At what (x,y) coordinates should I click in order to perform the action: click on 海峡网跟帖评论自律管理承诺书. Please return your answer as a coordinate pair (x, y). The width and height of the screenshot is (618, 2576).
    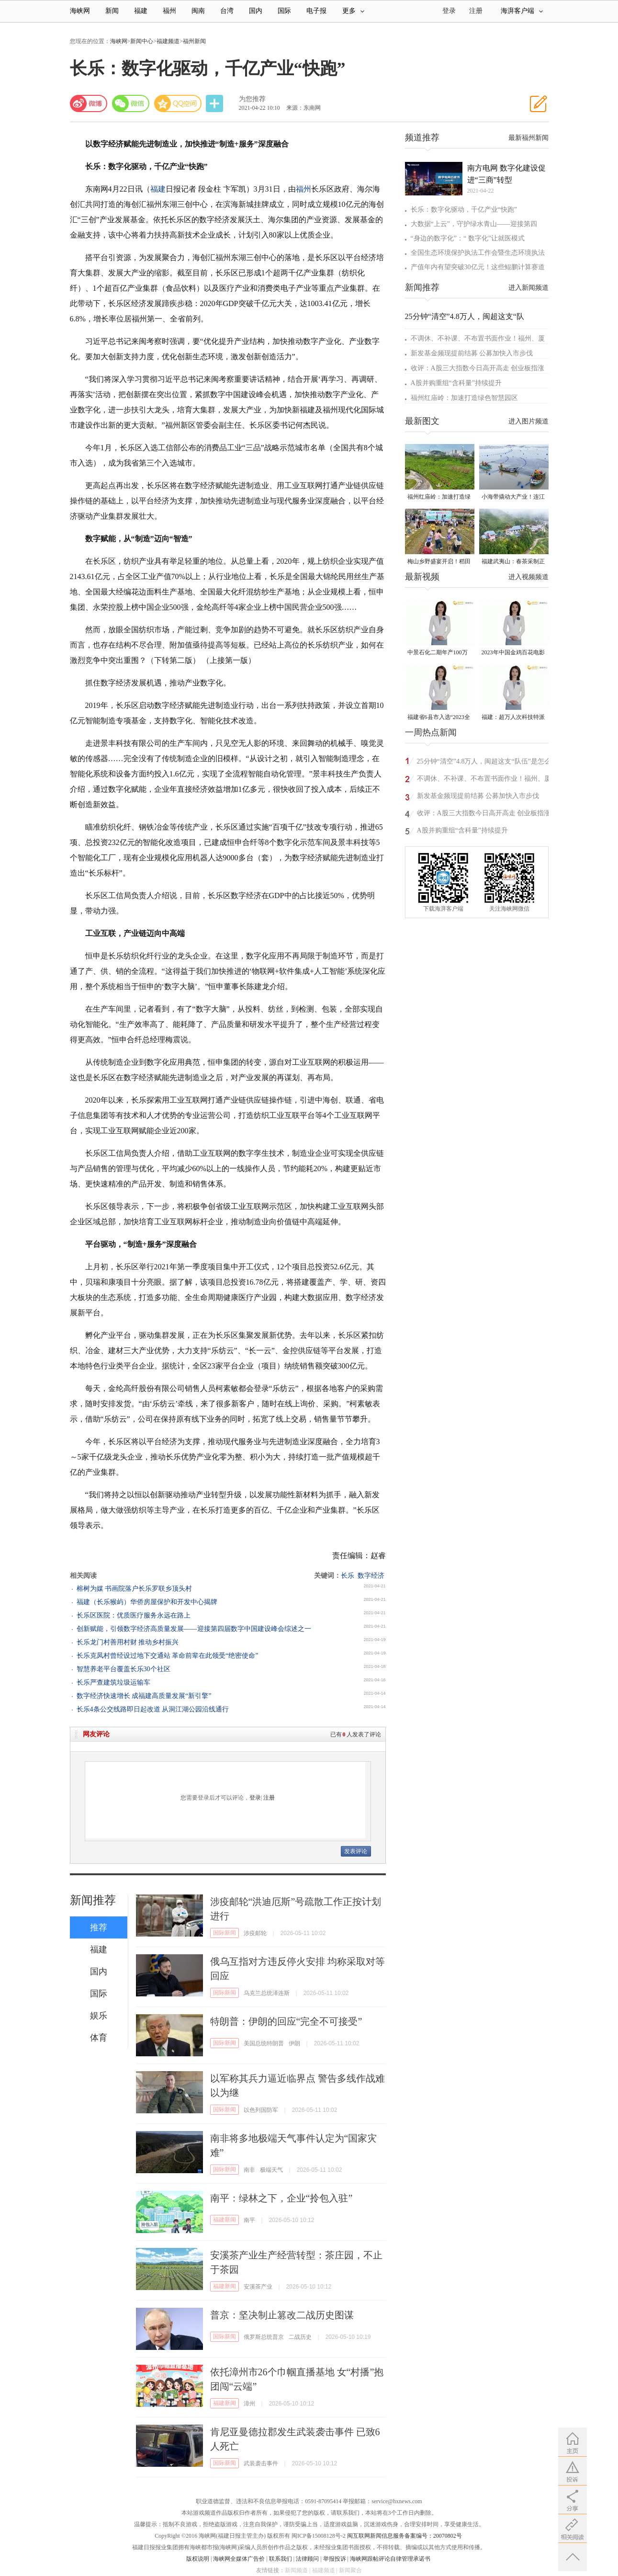
    Looking at the image, I should click on (390, 2558).